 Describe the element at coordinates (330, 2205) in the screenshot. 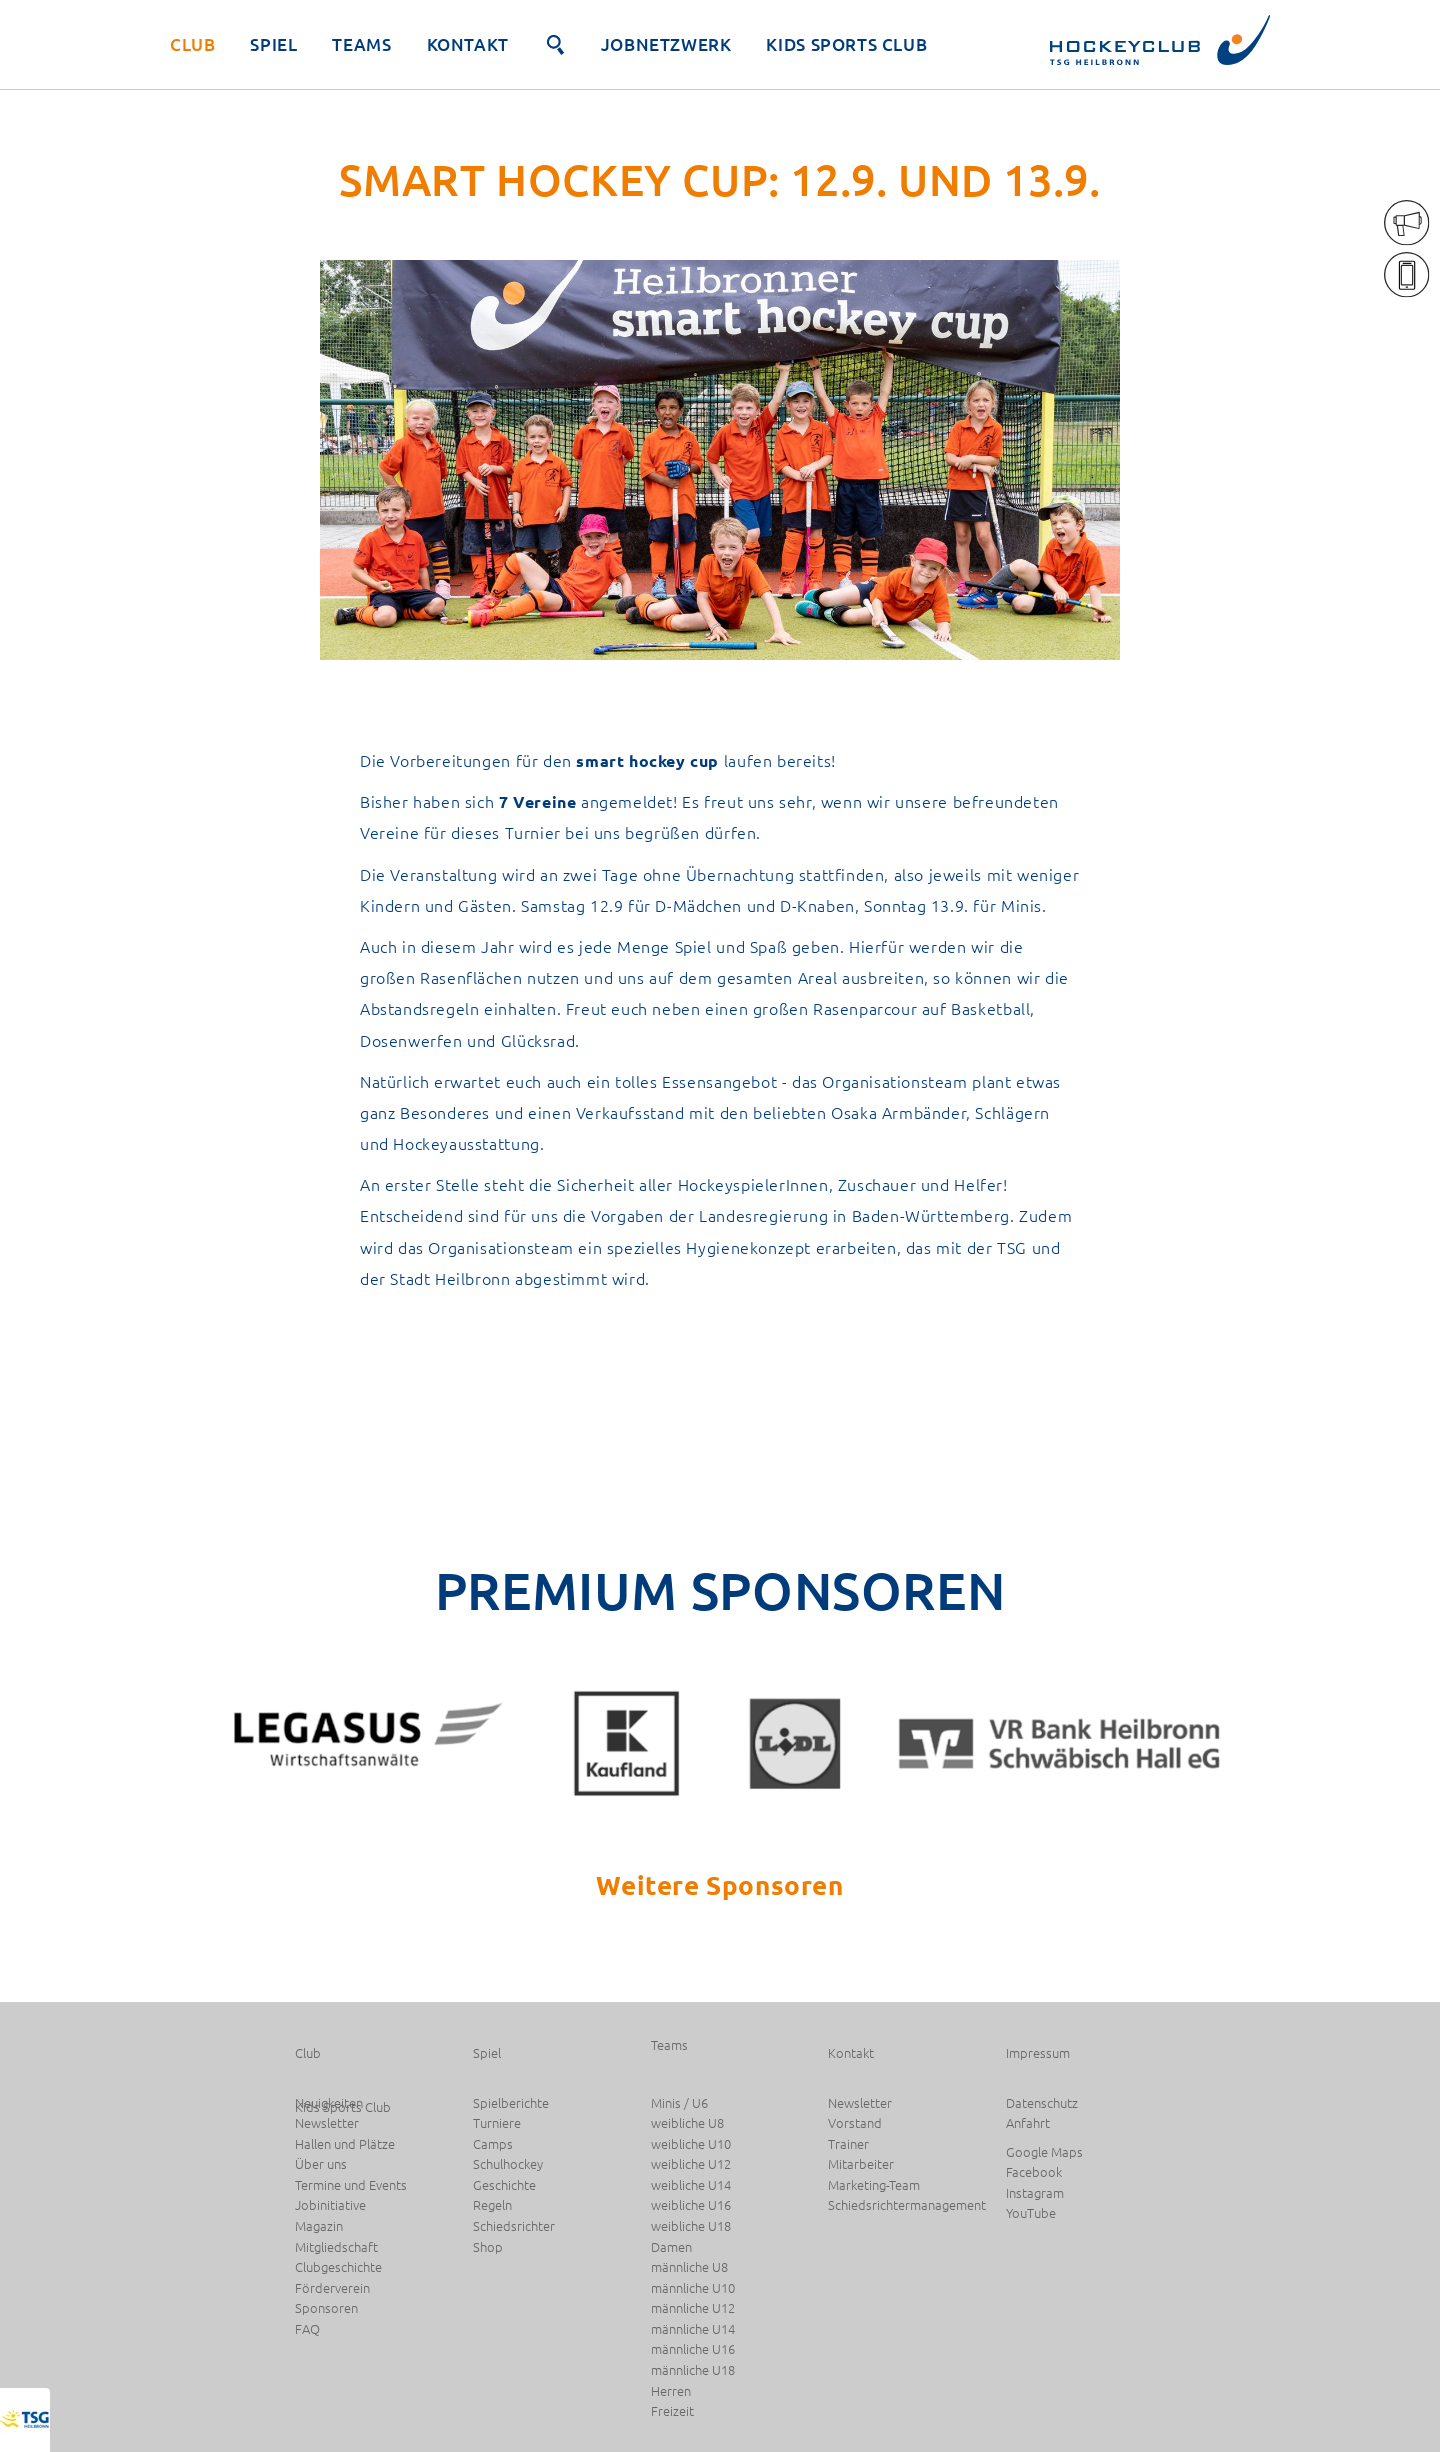

I see `Jobinitiative` at that location.